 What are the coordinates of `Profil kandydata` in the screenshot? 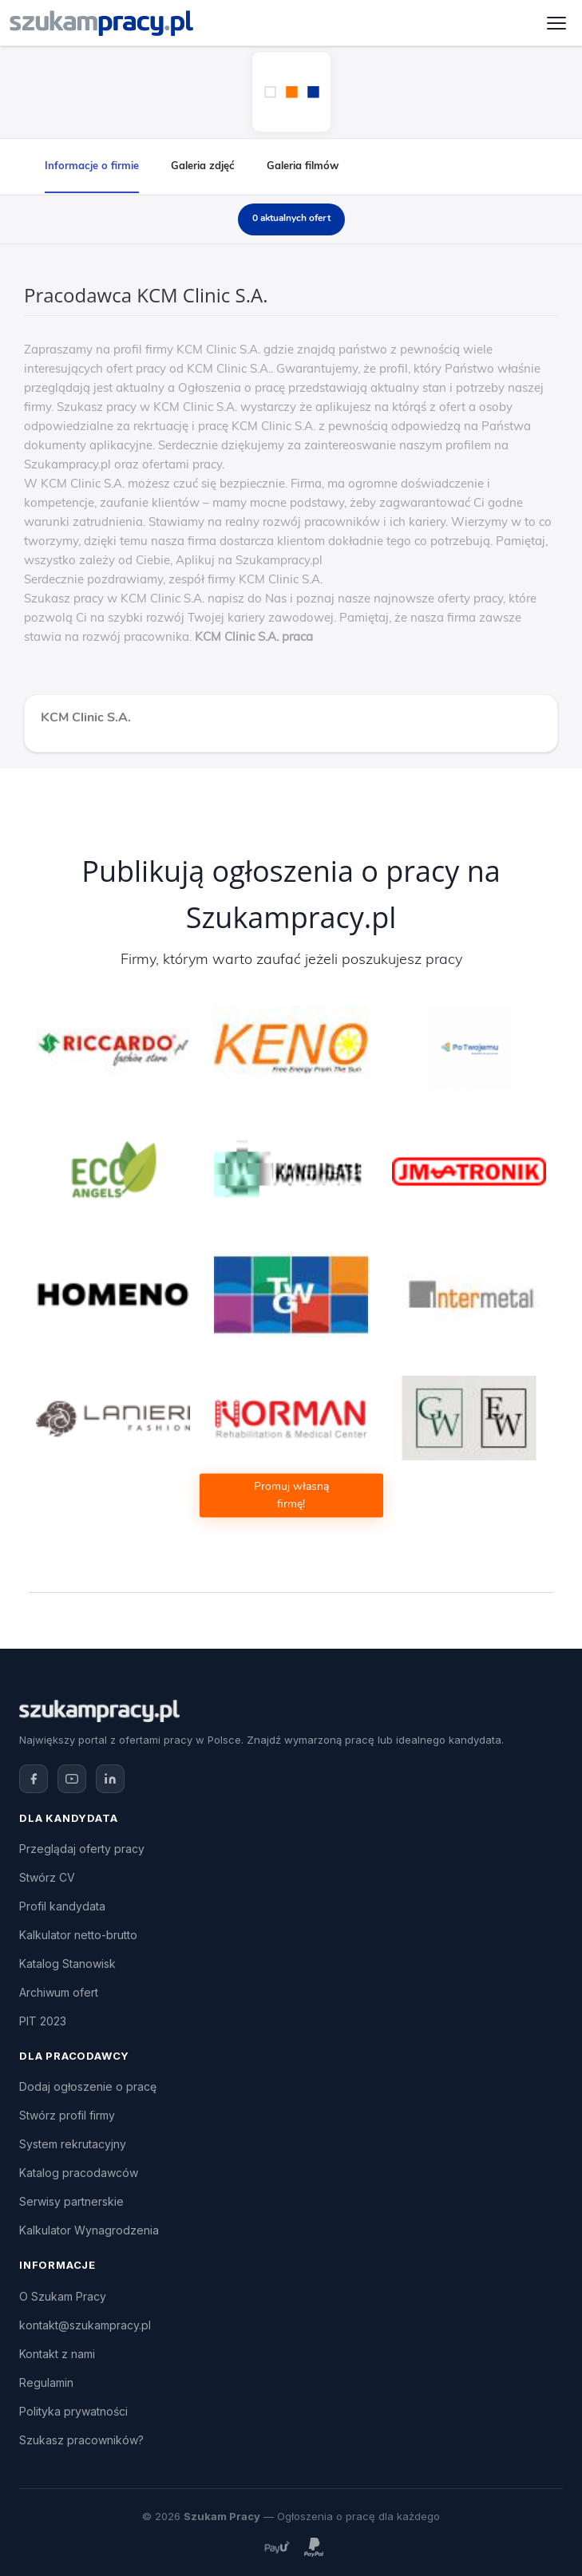 It's located at (62, 1906).